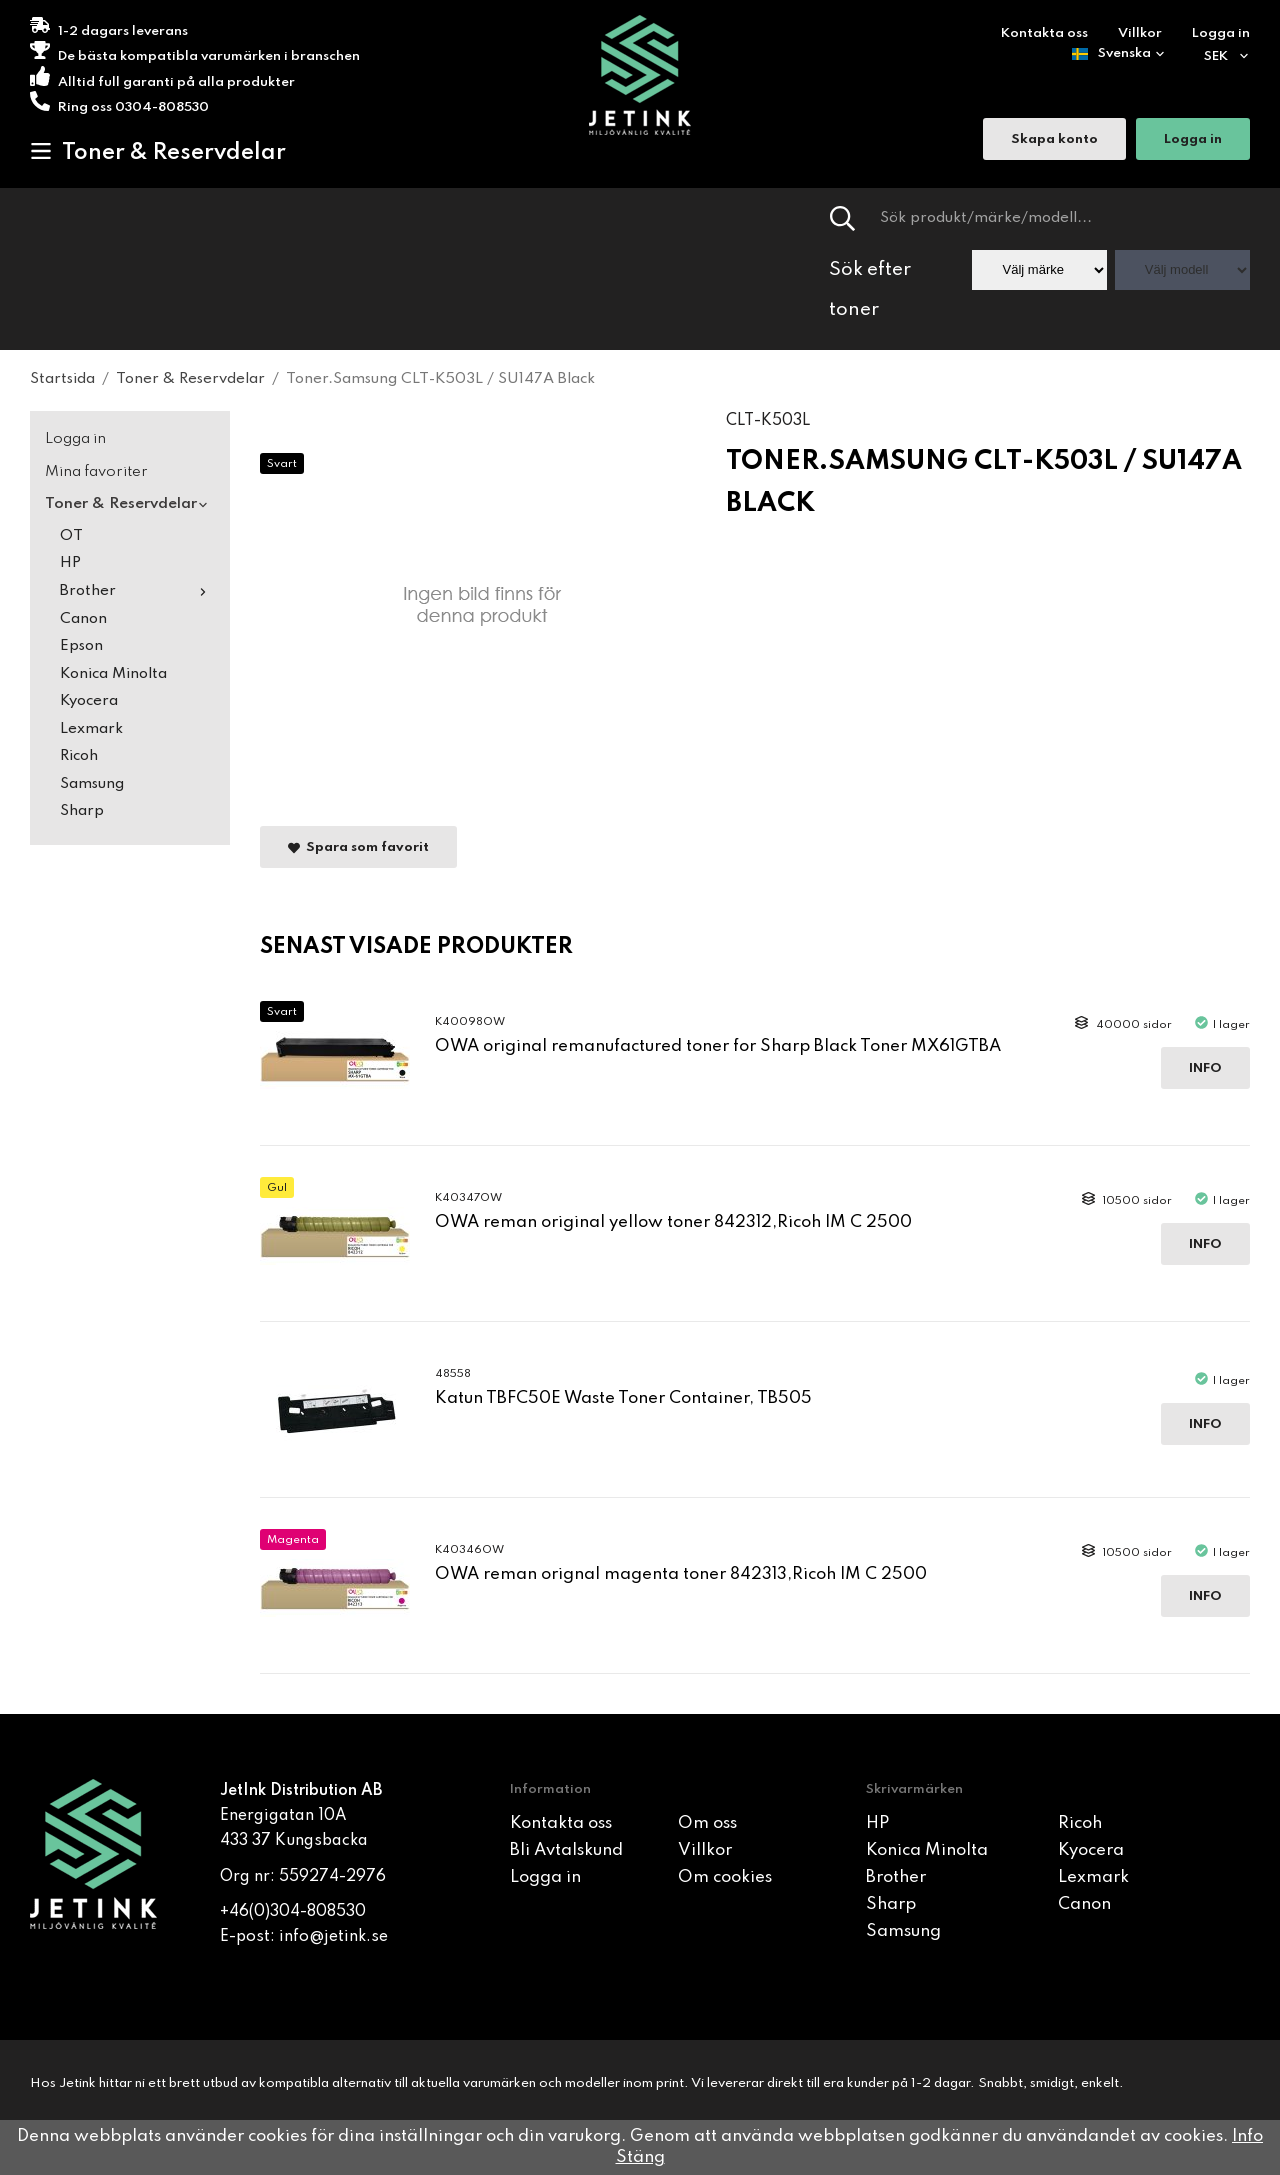  I want to click on Brother, so click(137, 591).